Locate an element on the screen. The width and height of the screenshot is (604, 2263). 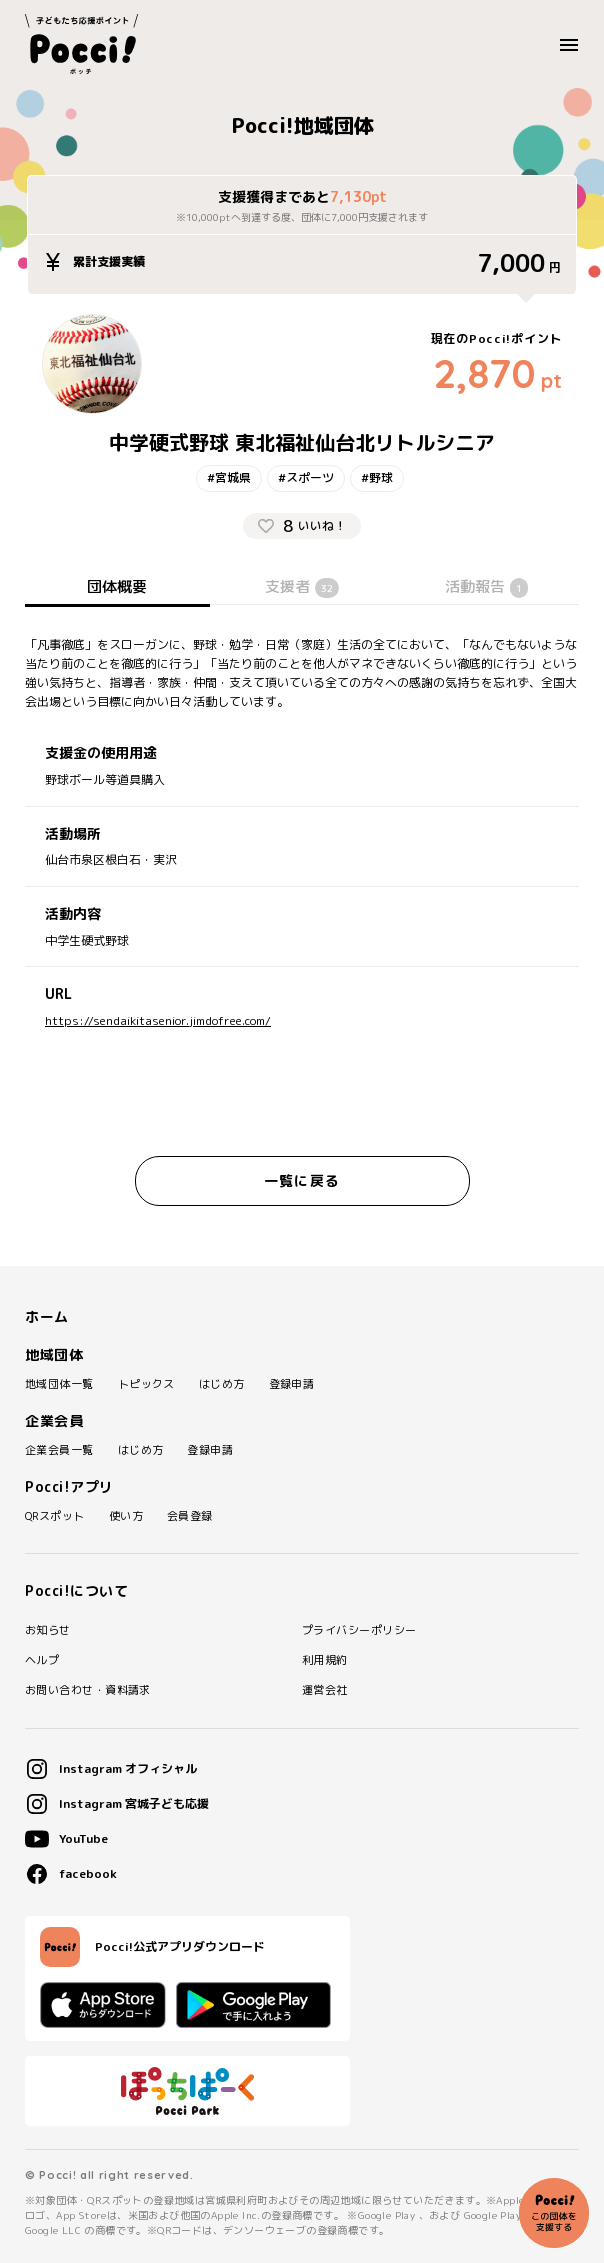
お知らせ is located at coordinates (48, 1630).